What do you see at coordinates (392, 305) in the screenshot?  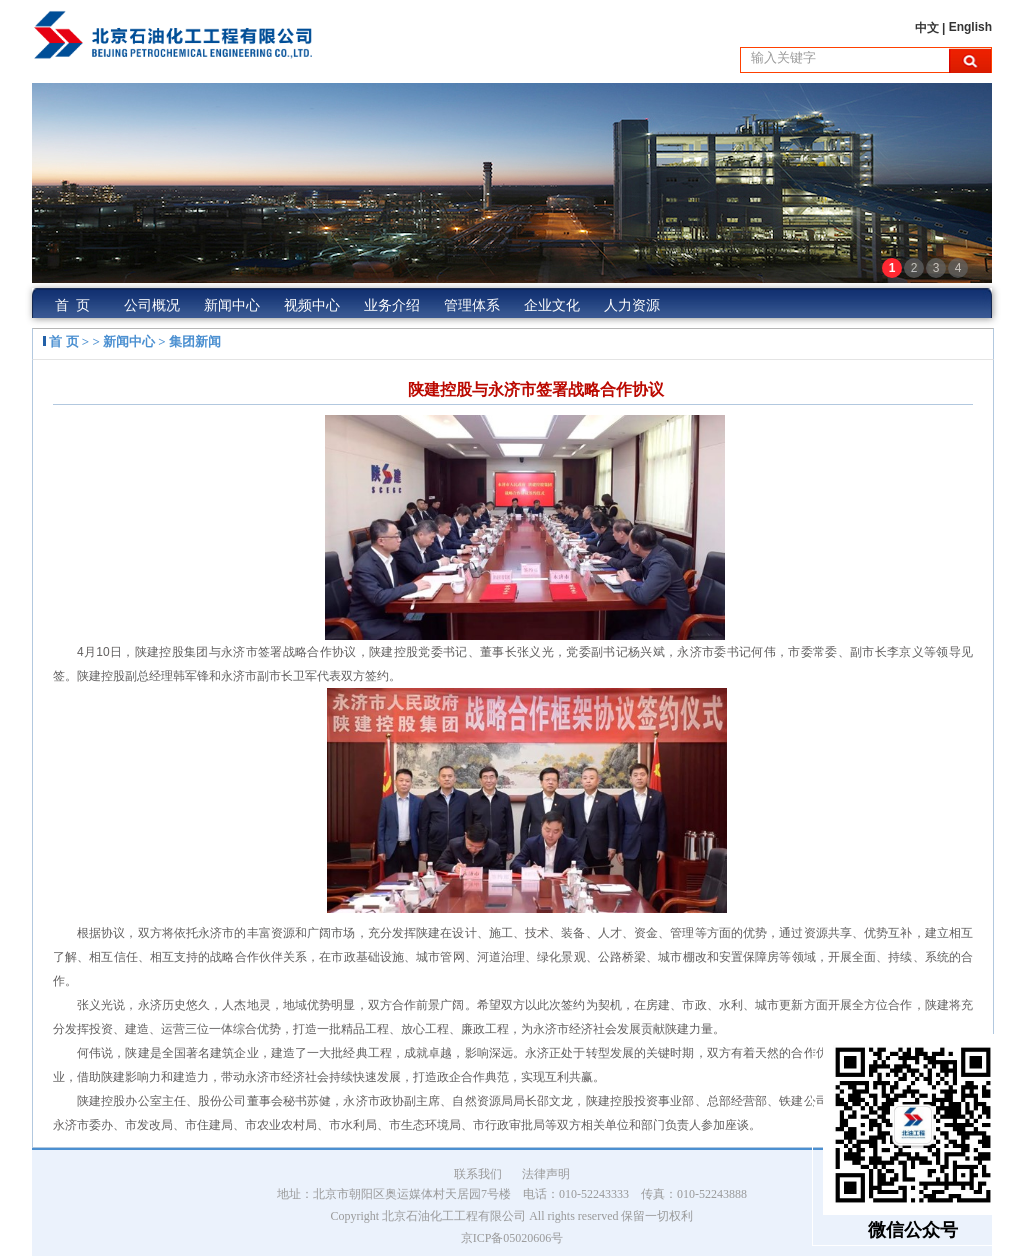 I see `业务介绍` at bounding box center [392, 305].